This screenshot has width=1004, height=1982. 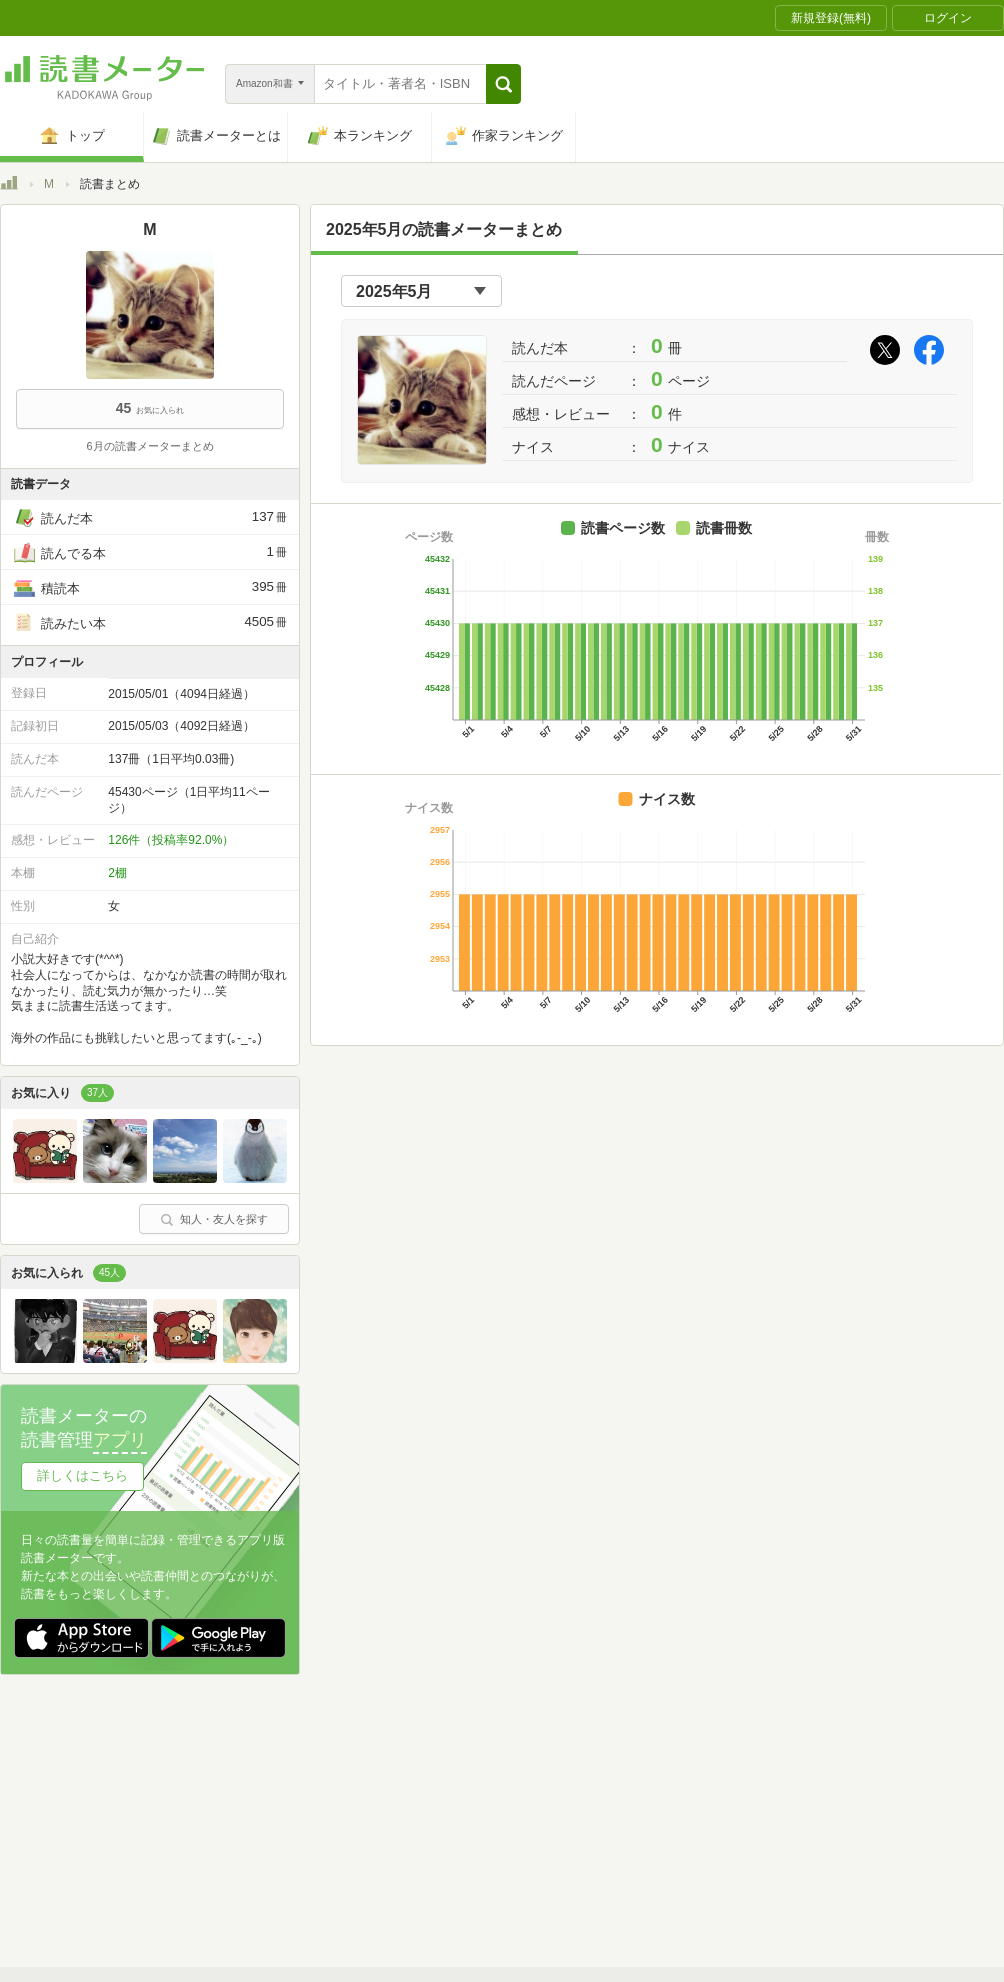 I want to click on Androidアプリ, so click(x=280, y=1880).